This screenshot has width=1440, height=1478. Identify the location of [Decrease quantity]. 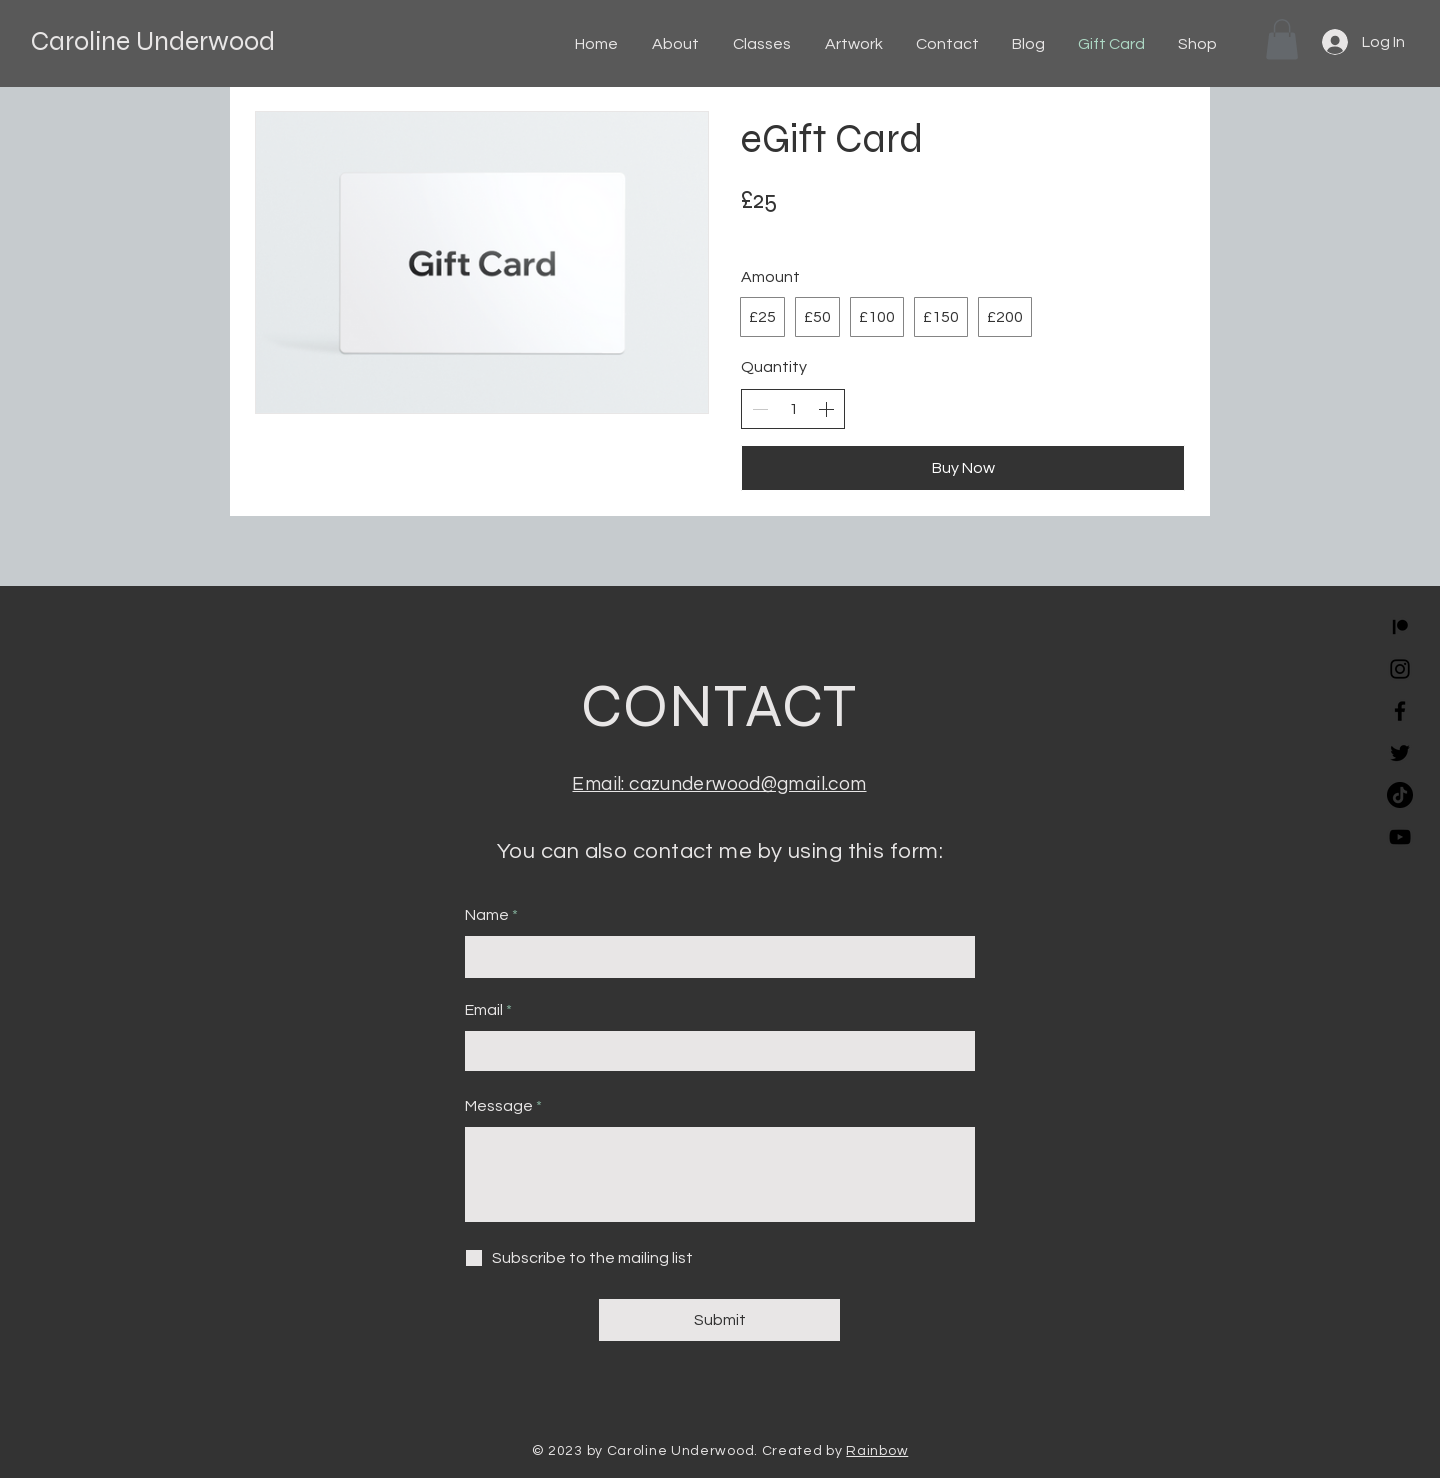
(760, 409).